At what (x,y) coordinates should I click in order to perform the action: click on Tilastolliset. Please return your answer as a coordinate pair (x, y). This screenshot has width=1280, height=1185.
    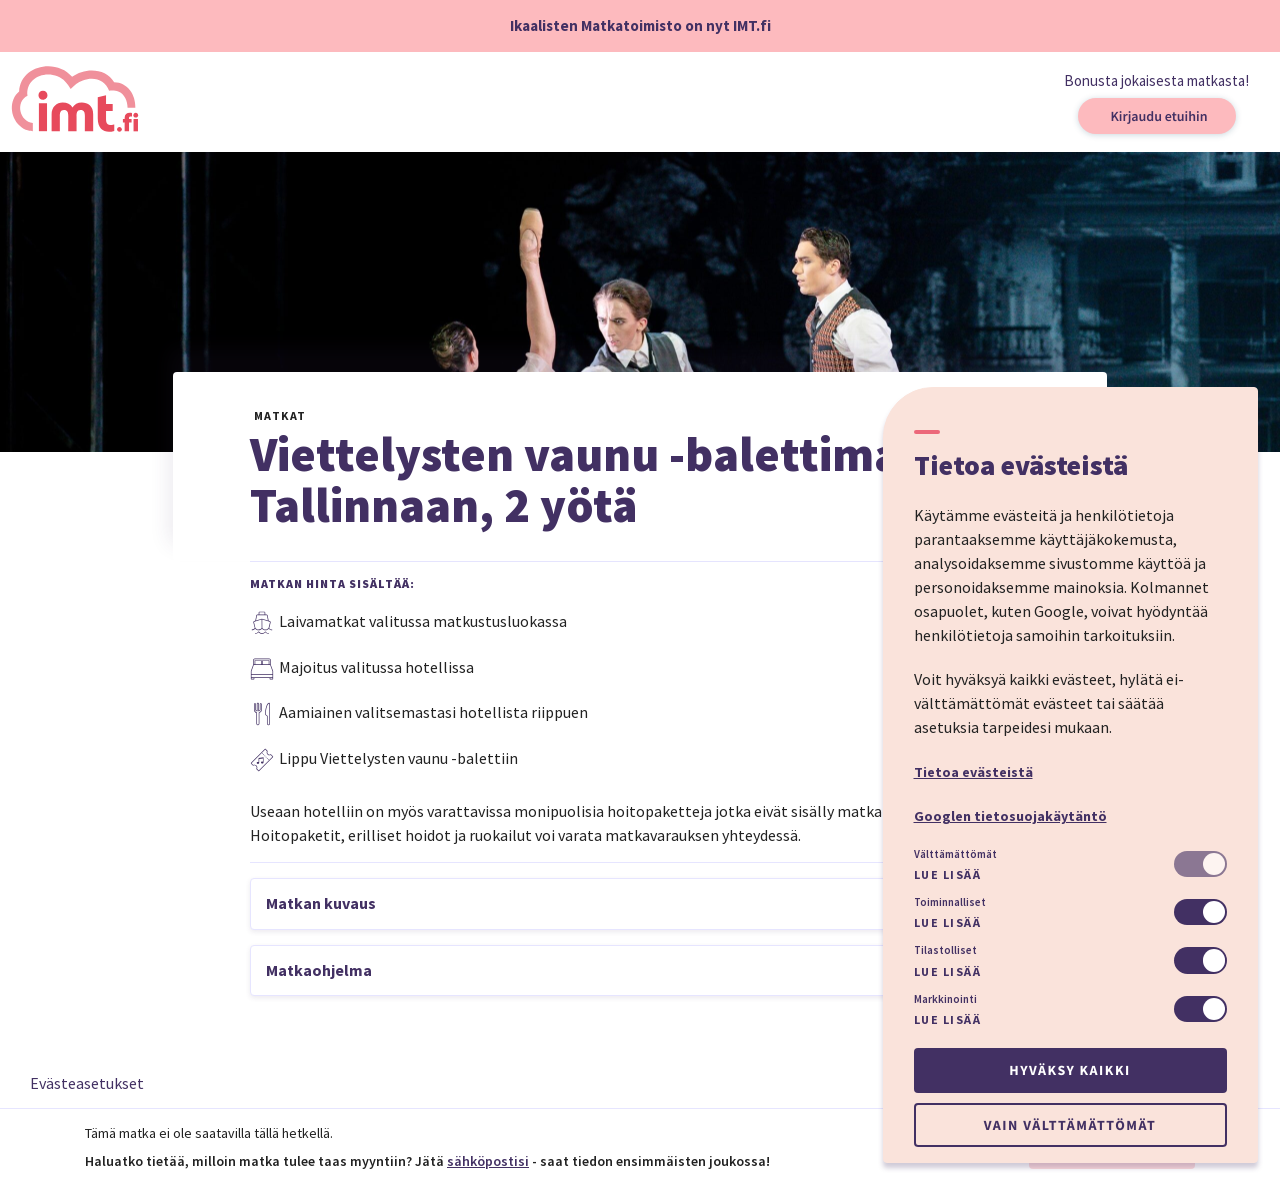
    Looking at the image, I should click on (945, 950).